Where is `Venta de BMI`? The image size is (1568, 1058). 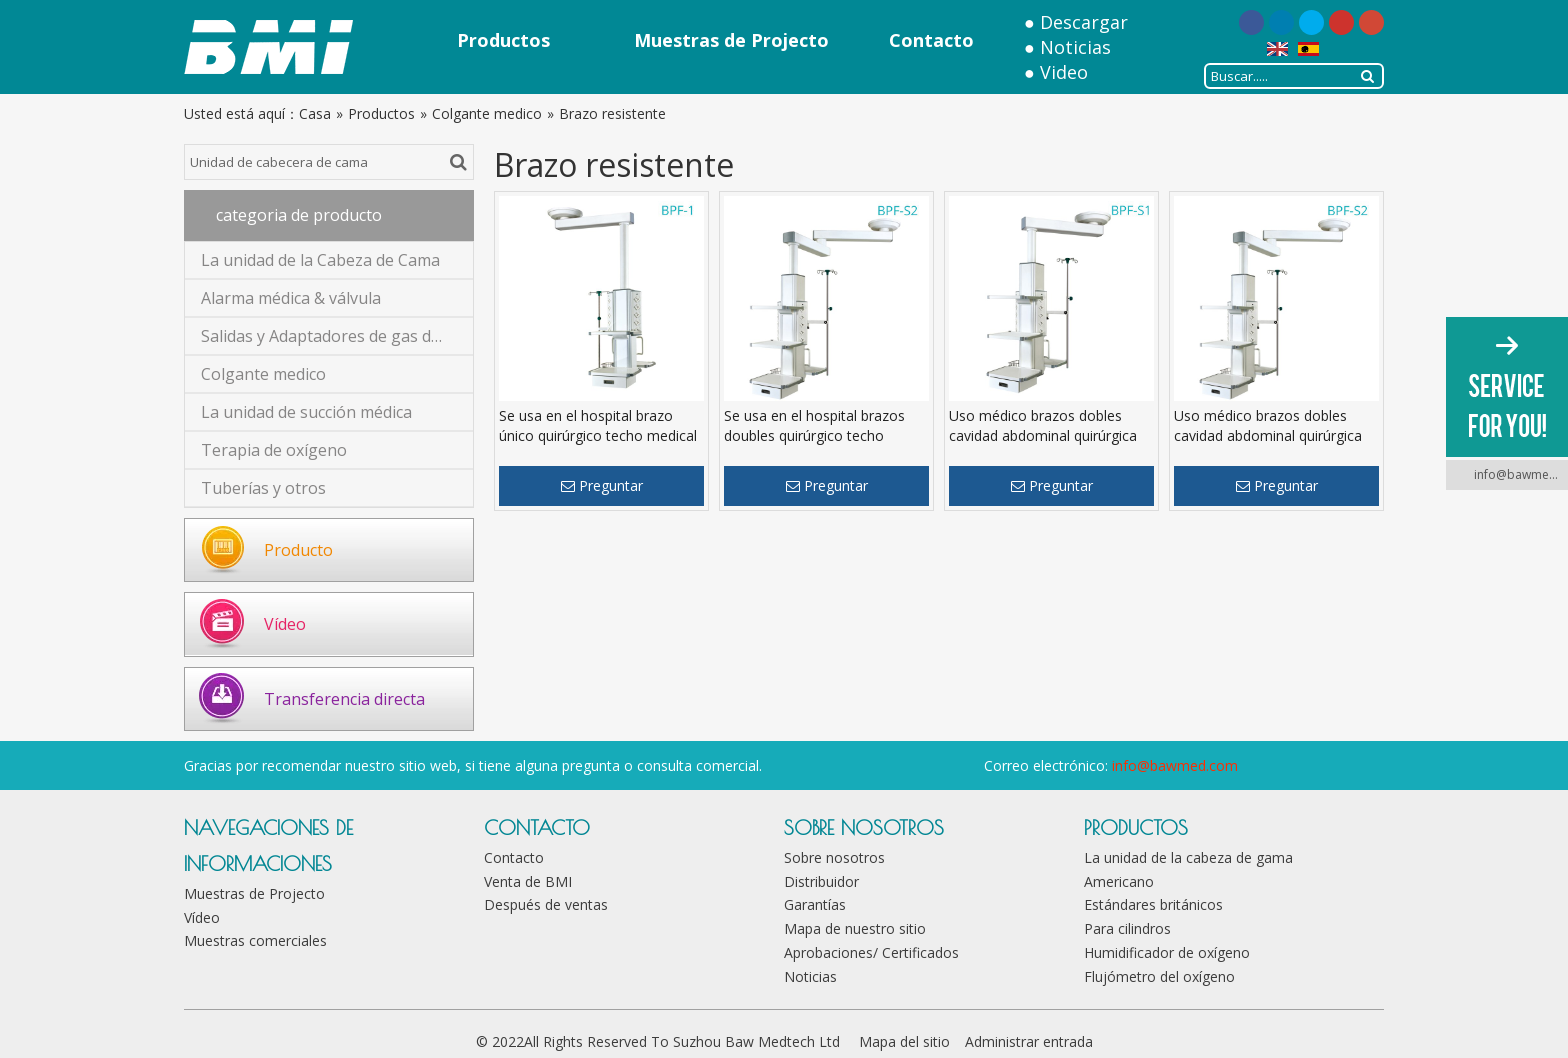 Venta de BMI is located at coordinates (528, 881).